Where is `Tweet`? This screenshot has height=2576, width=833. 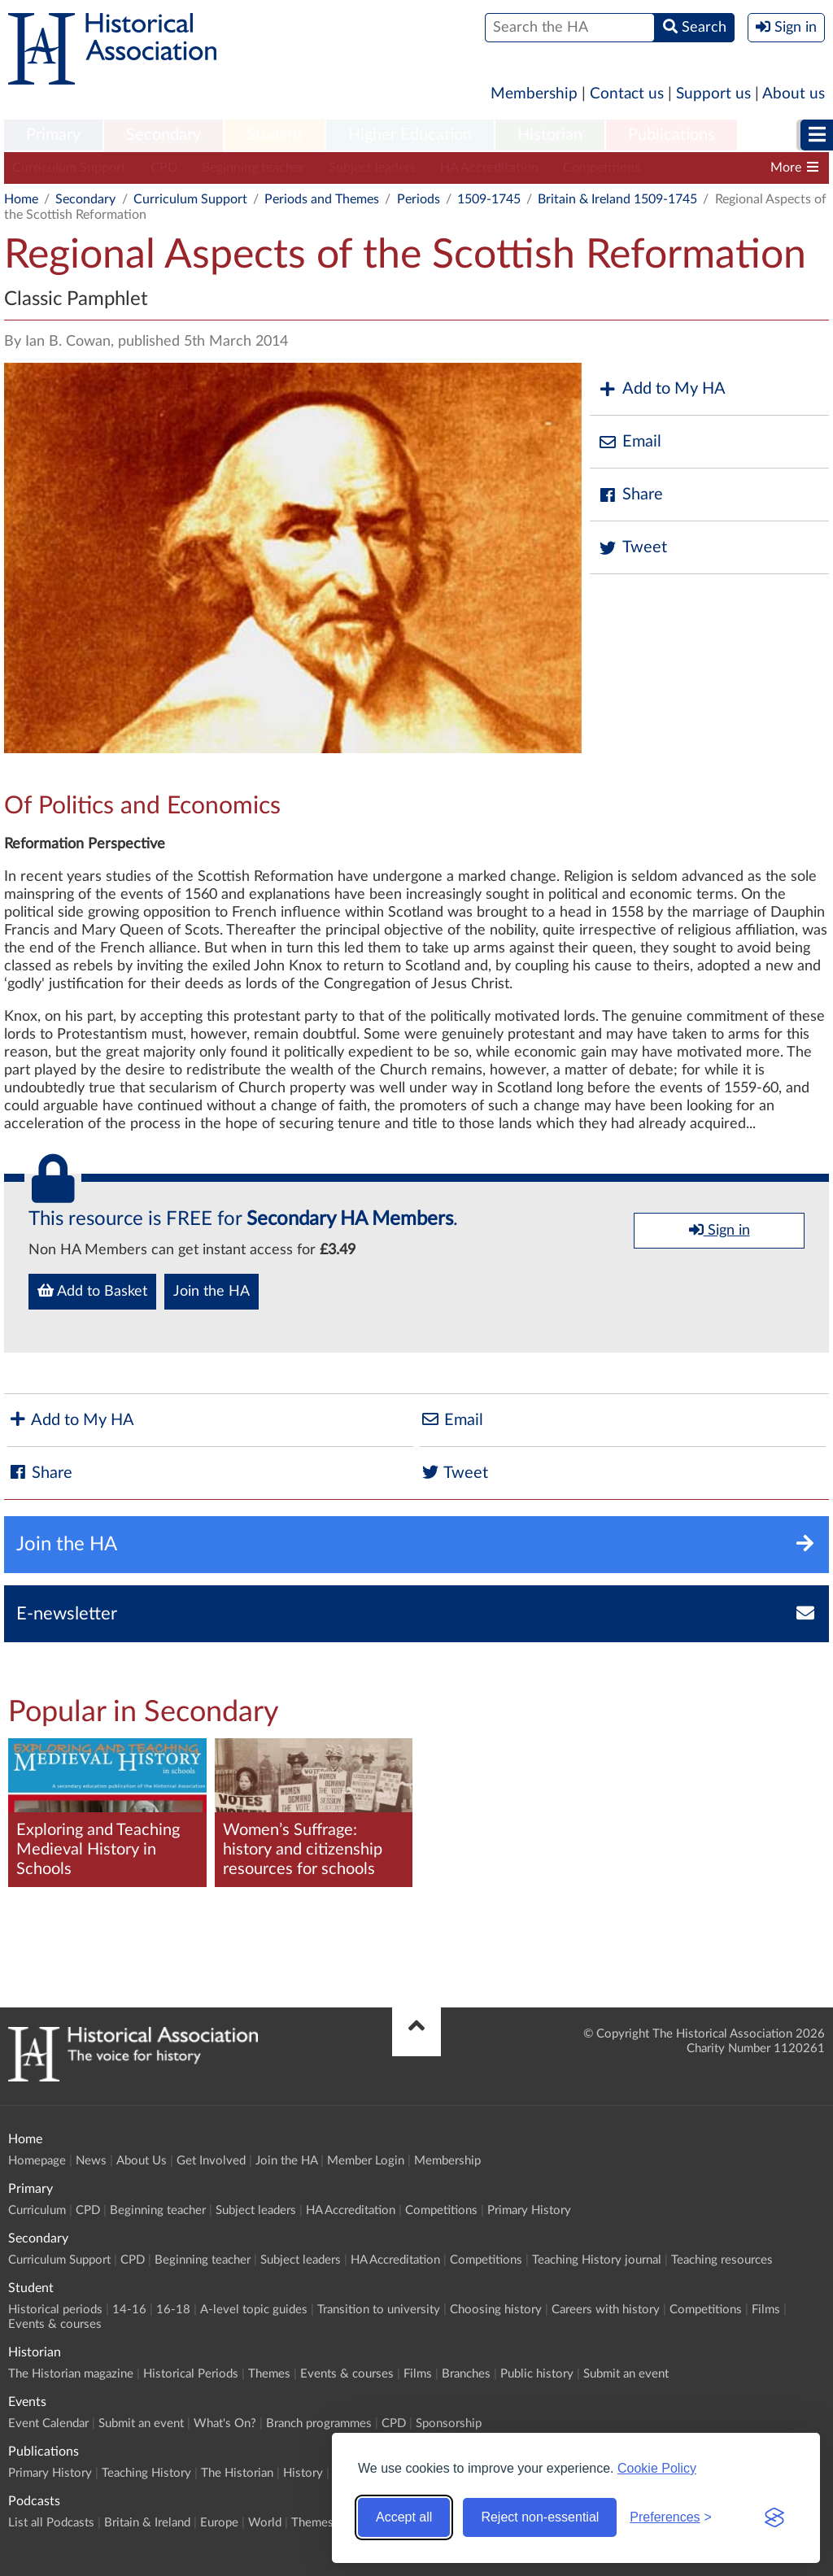 Tweet is located at coordinates (632, 547).